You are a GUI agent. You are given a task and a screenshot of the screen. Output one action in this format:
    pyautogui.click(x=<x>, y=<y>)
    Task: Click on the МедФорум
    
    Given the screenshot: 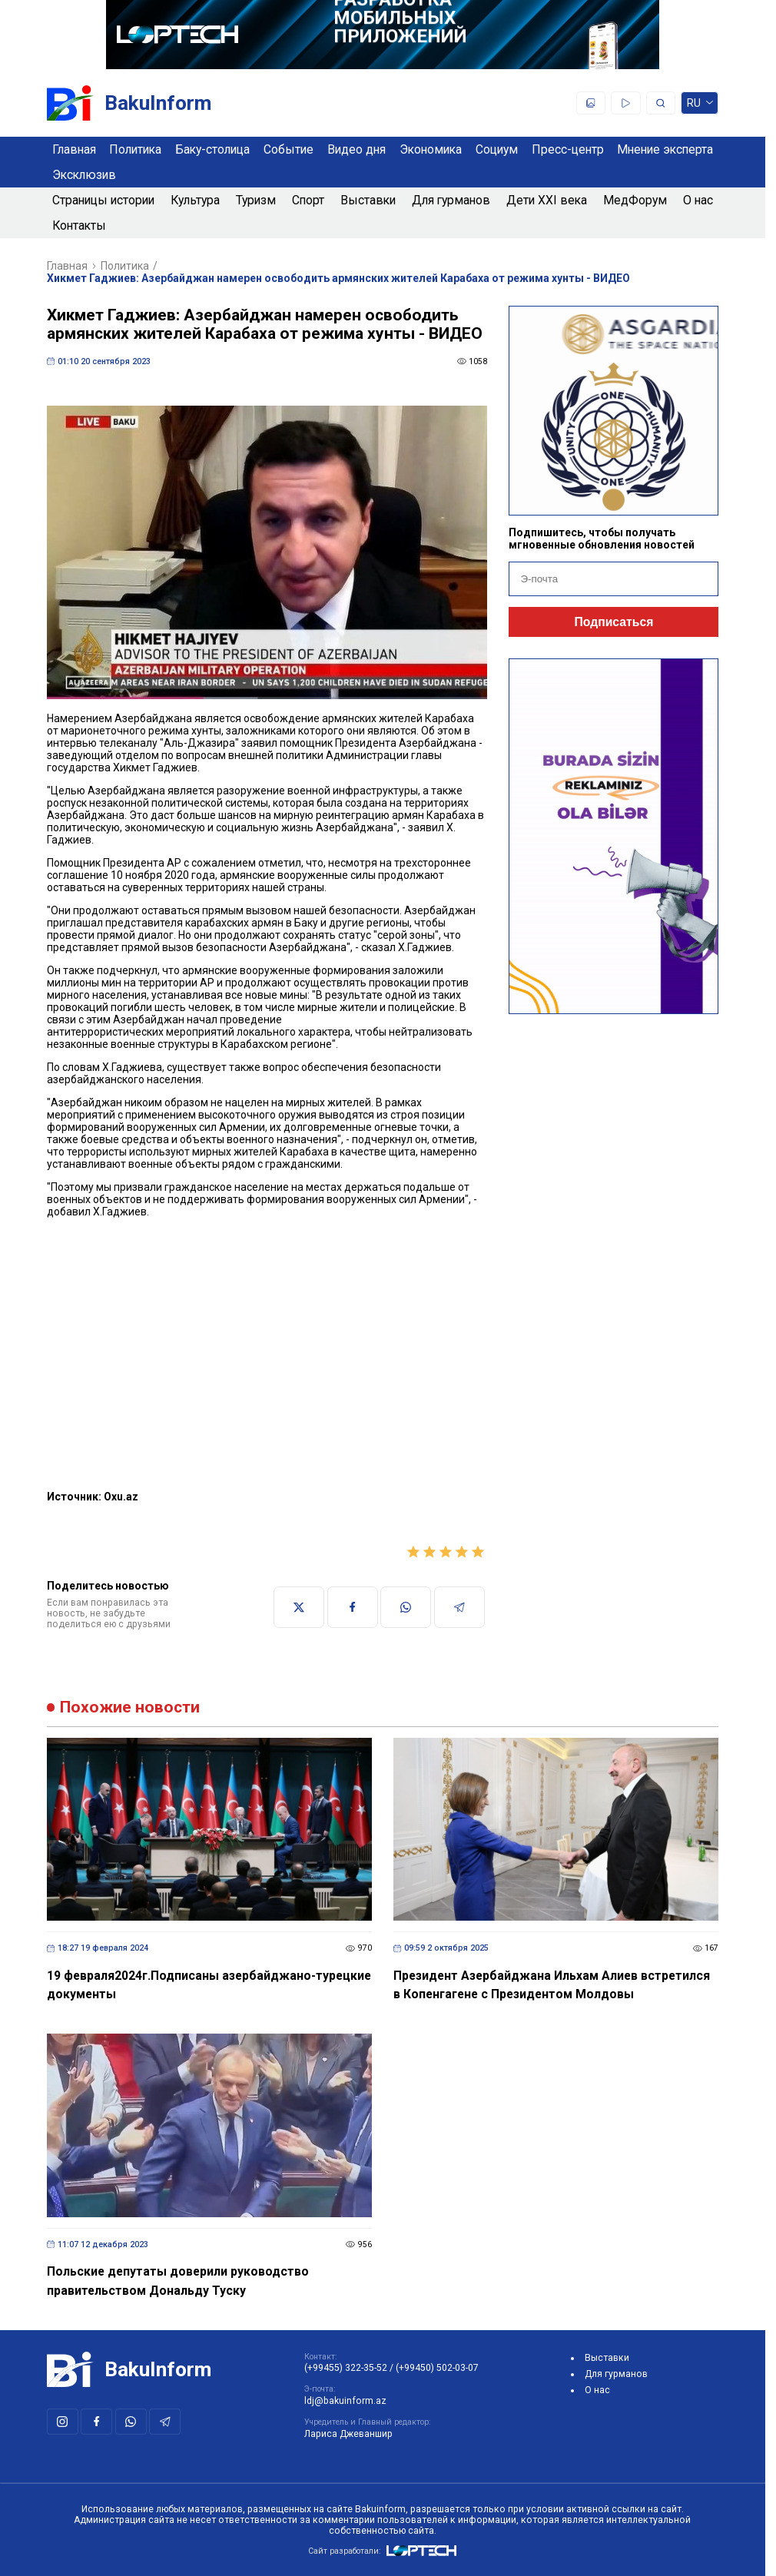 What is the action you would take?
    pyautogui.click(x=635, y=200)
    